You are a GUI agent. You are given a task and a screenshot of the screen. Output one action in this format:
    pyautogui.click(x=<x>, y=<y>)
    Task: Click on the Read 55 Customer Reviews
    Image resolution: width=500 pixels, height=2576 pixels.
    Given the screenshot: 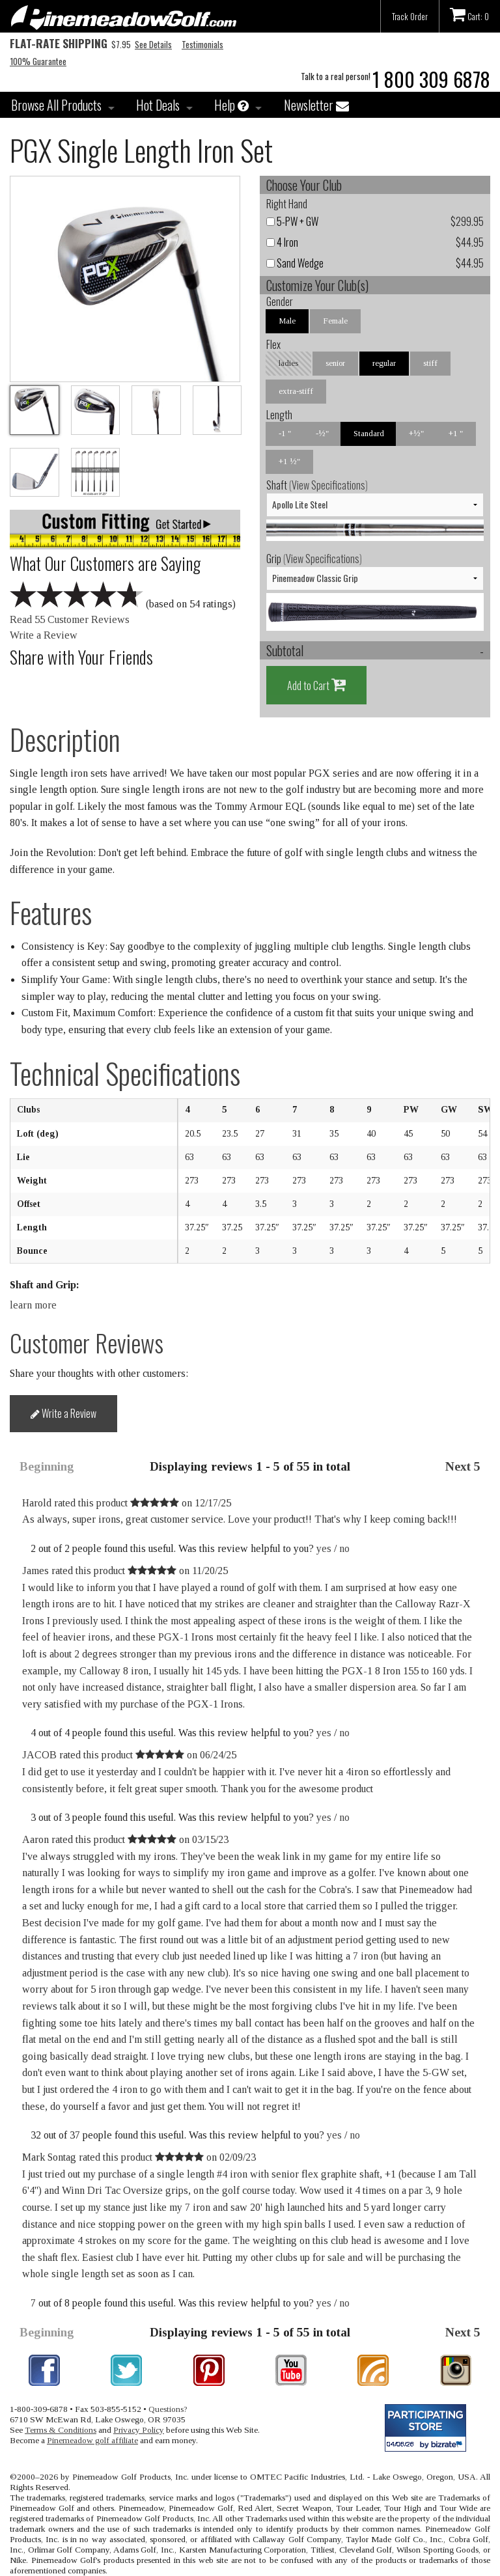 What is the action you would take?
    pyautogui.click(x=70, y=619)
    